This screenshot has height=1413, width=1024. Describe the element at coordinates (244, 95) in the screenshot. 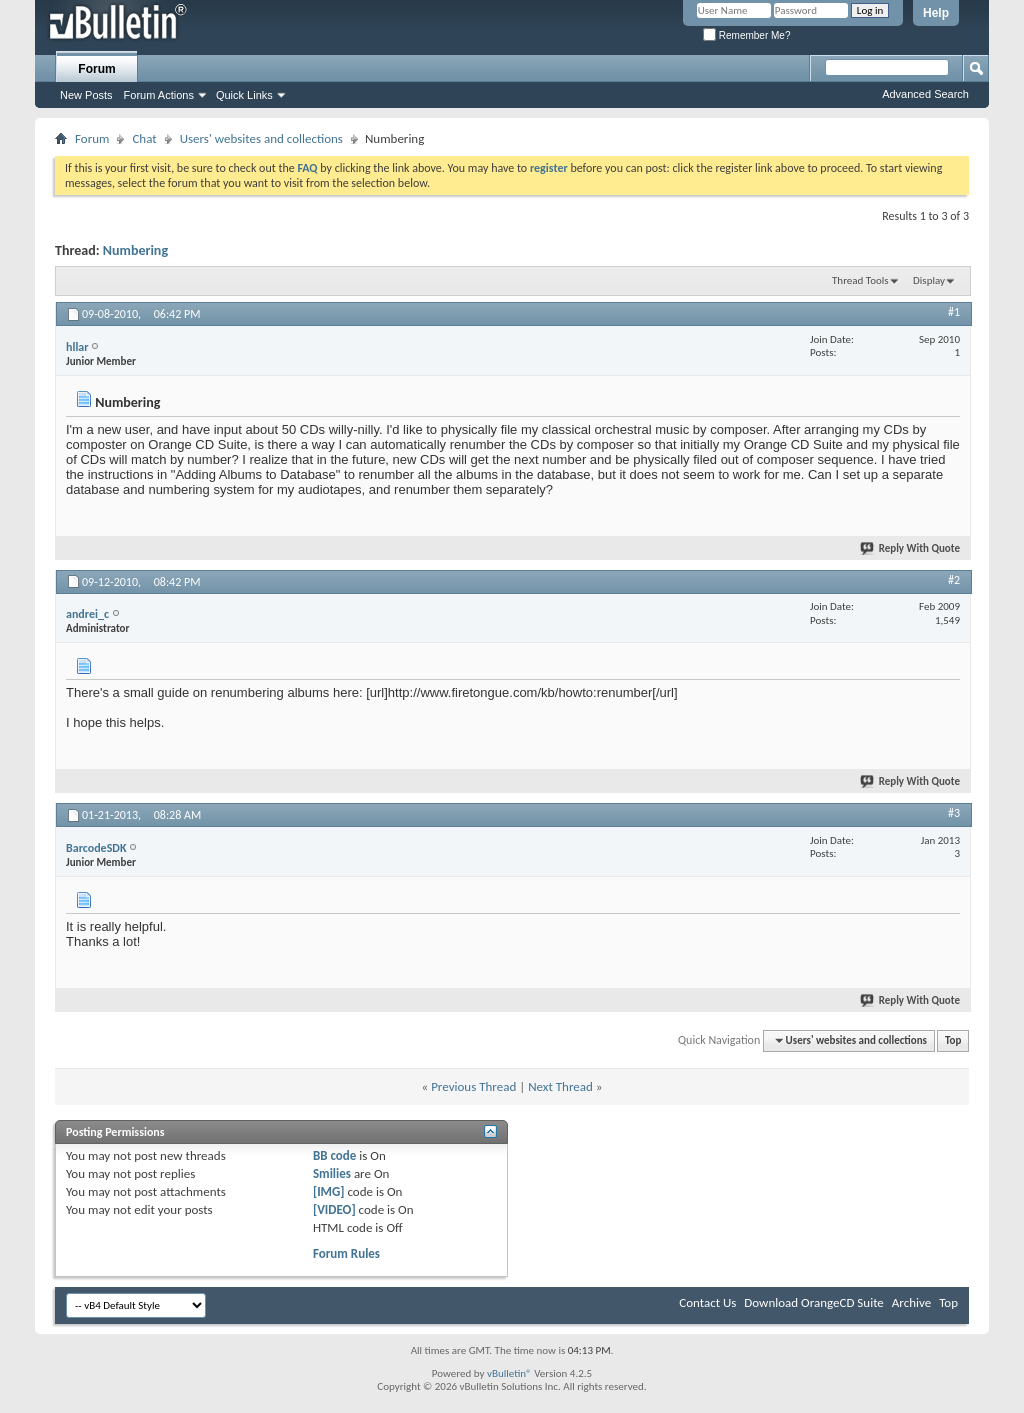

I see `Quick Links` at that location.